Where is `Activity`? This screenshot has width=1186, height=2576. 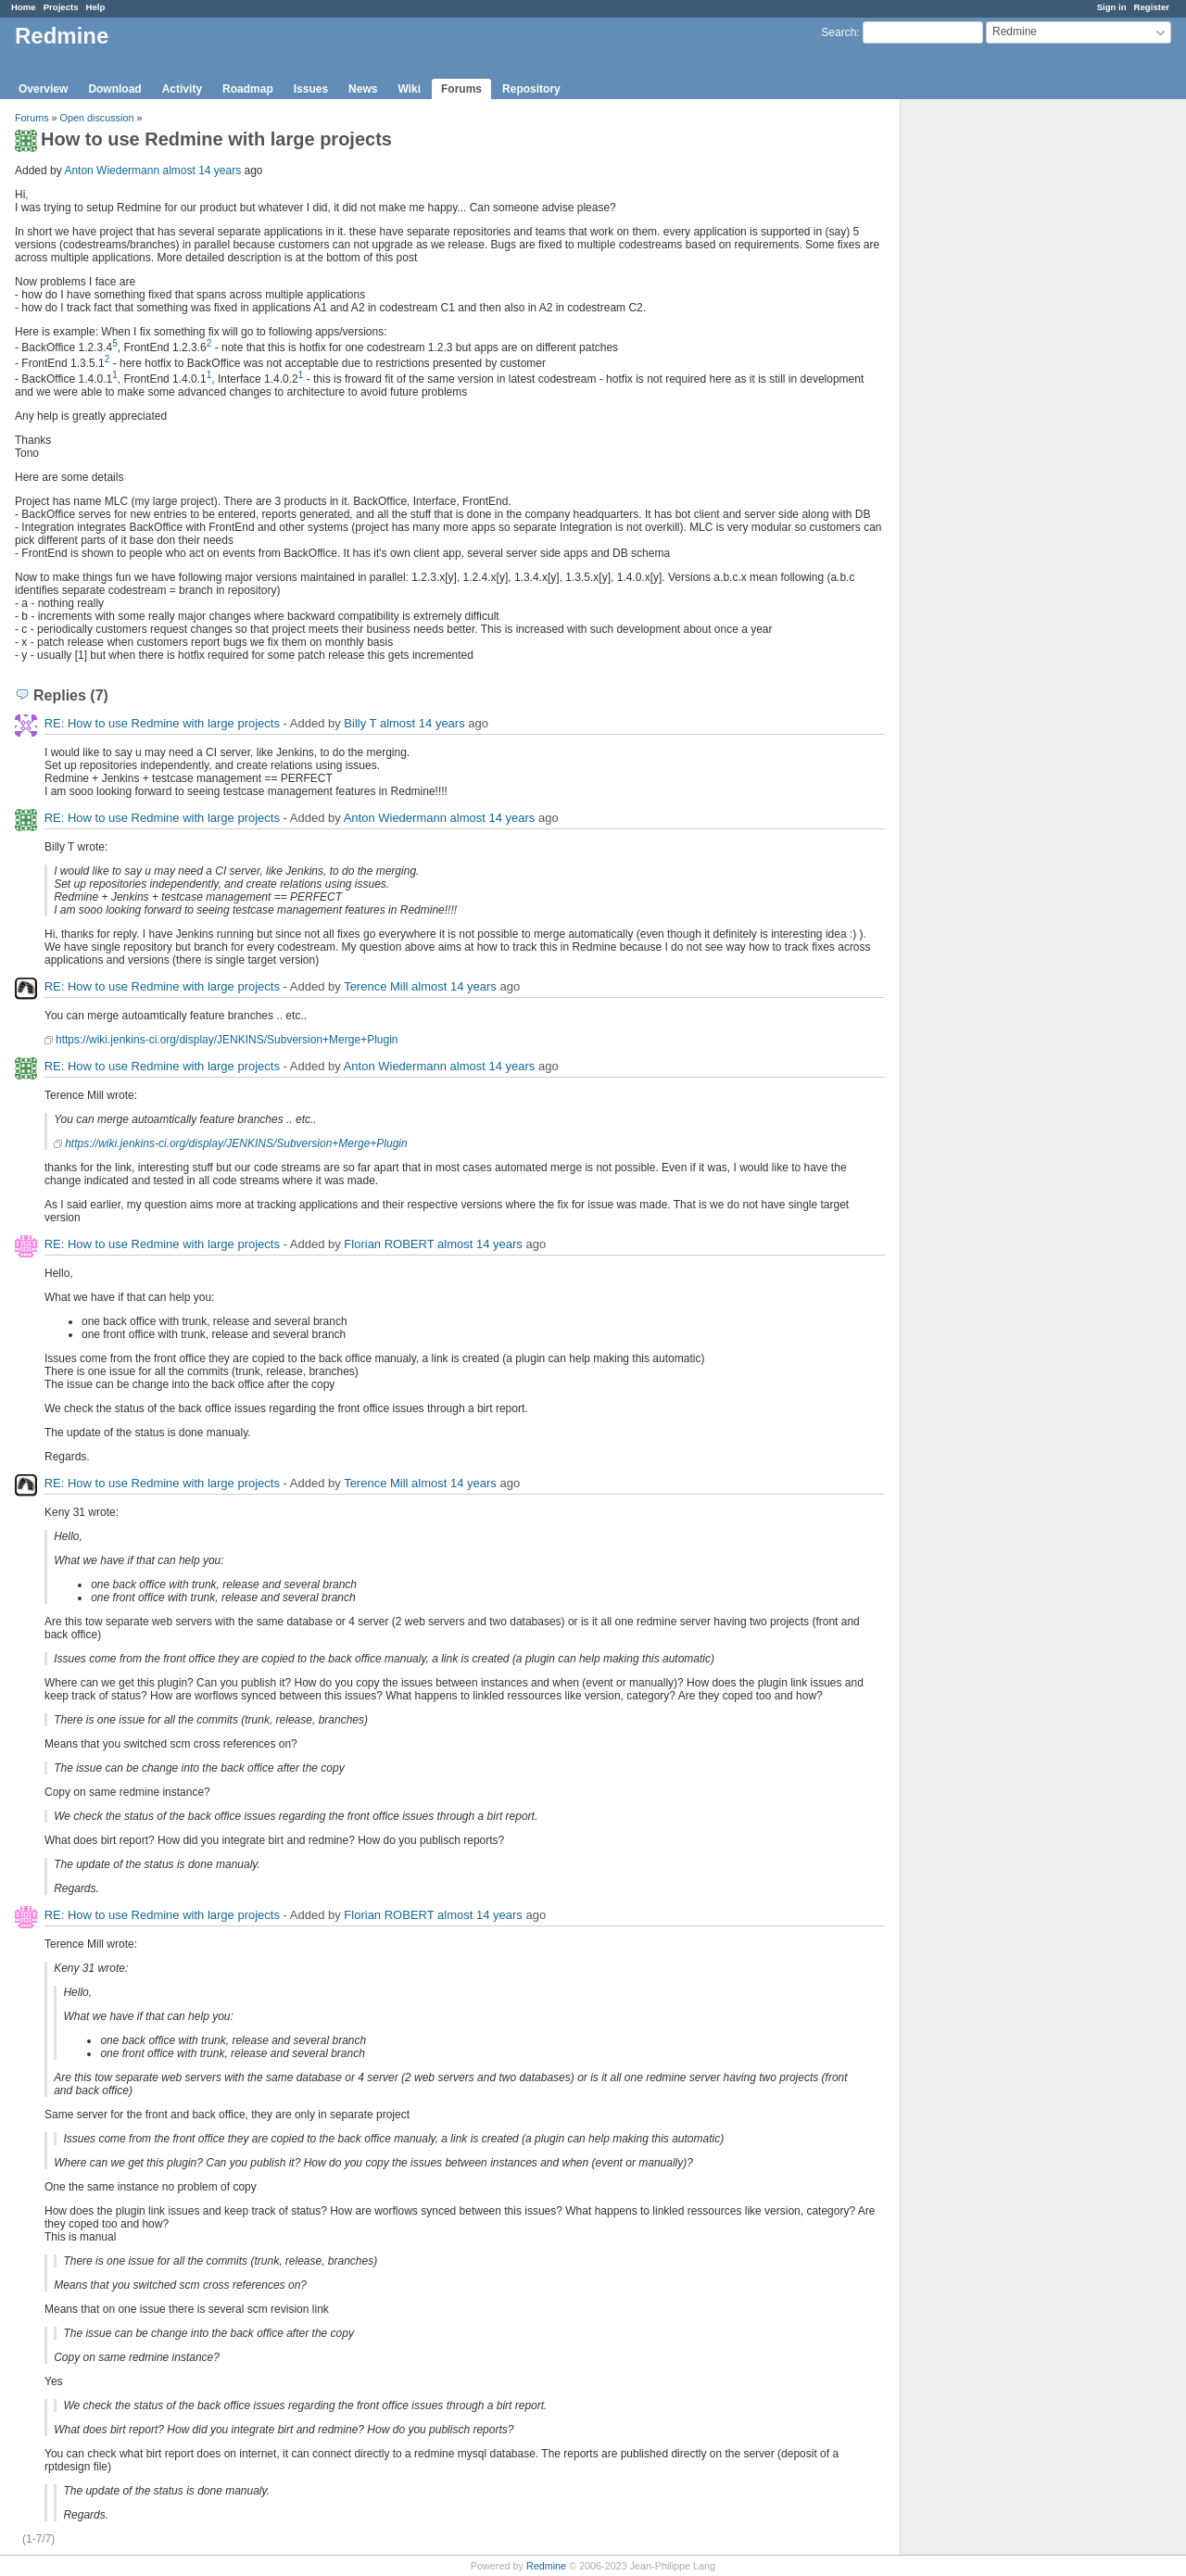 Activity is located at coordinates (182, 88).